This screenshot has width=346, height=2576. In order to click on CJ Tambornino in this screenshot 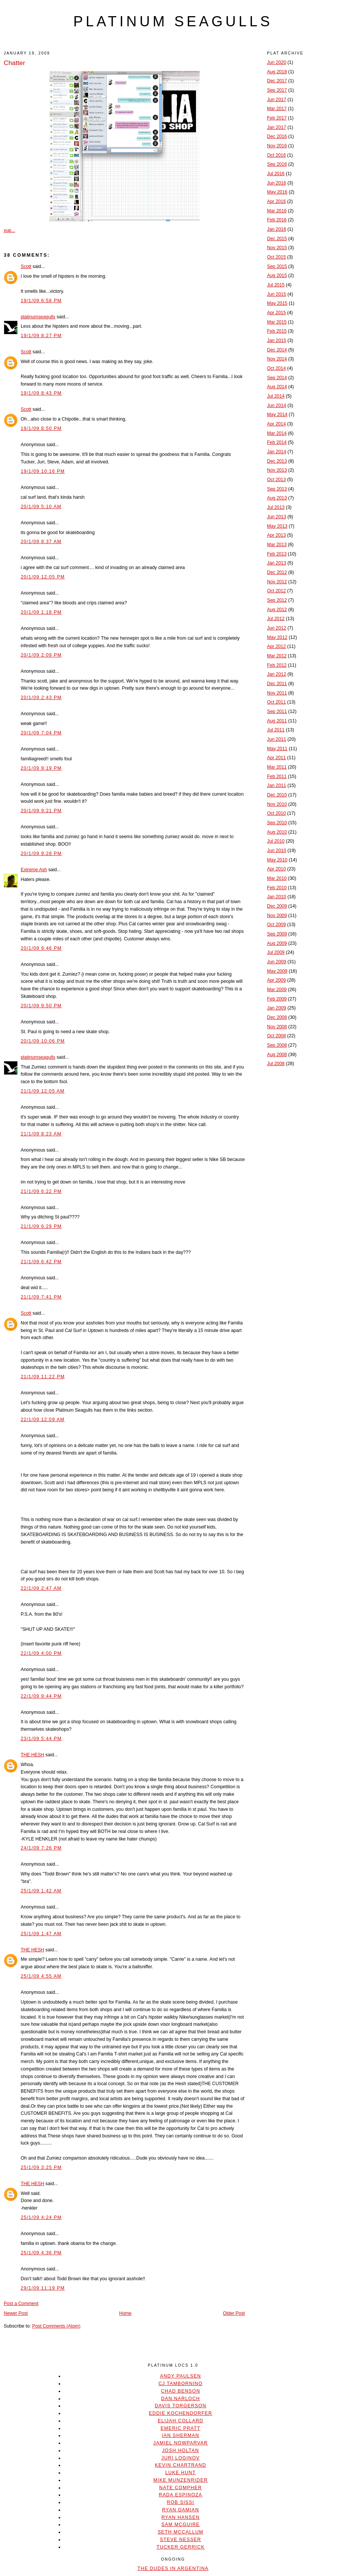, I will do `click(180, 2383)`.